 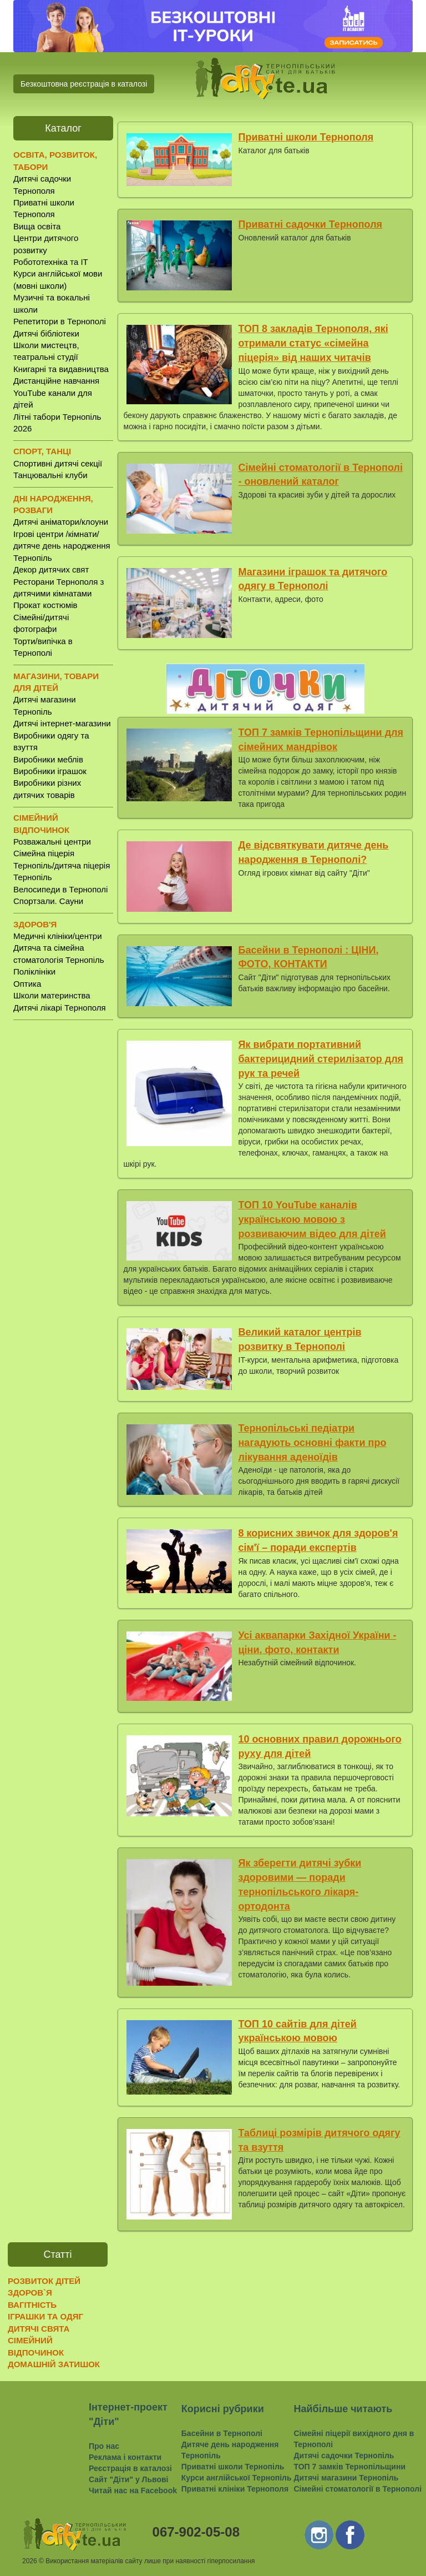 What do you see at coordinates (60, 521) in the screenshot?
I see `Дитячі аніматори/клоуни` at bounding box center [60, 521].